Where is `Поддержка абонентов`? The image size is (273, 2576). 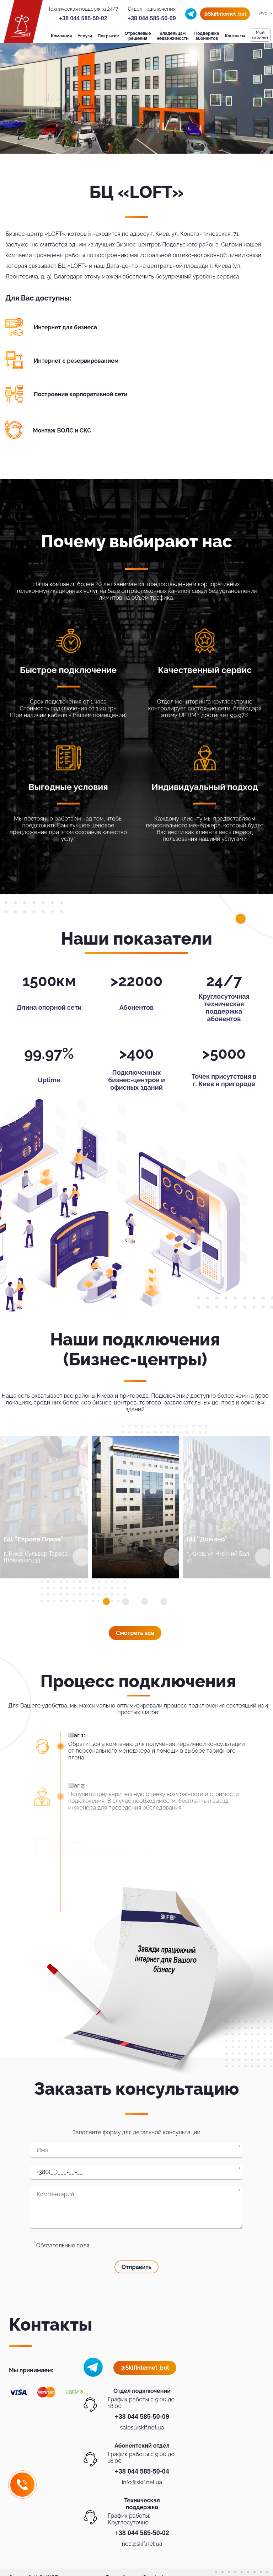 Поддержка абонентов is located at coordinates (206, 36).